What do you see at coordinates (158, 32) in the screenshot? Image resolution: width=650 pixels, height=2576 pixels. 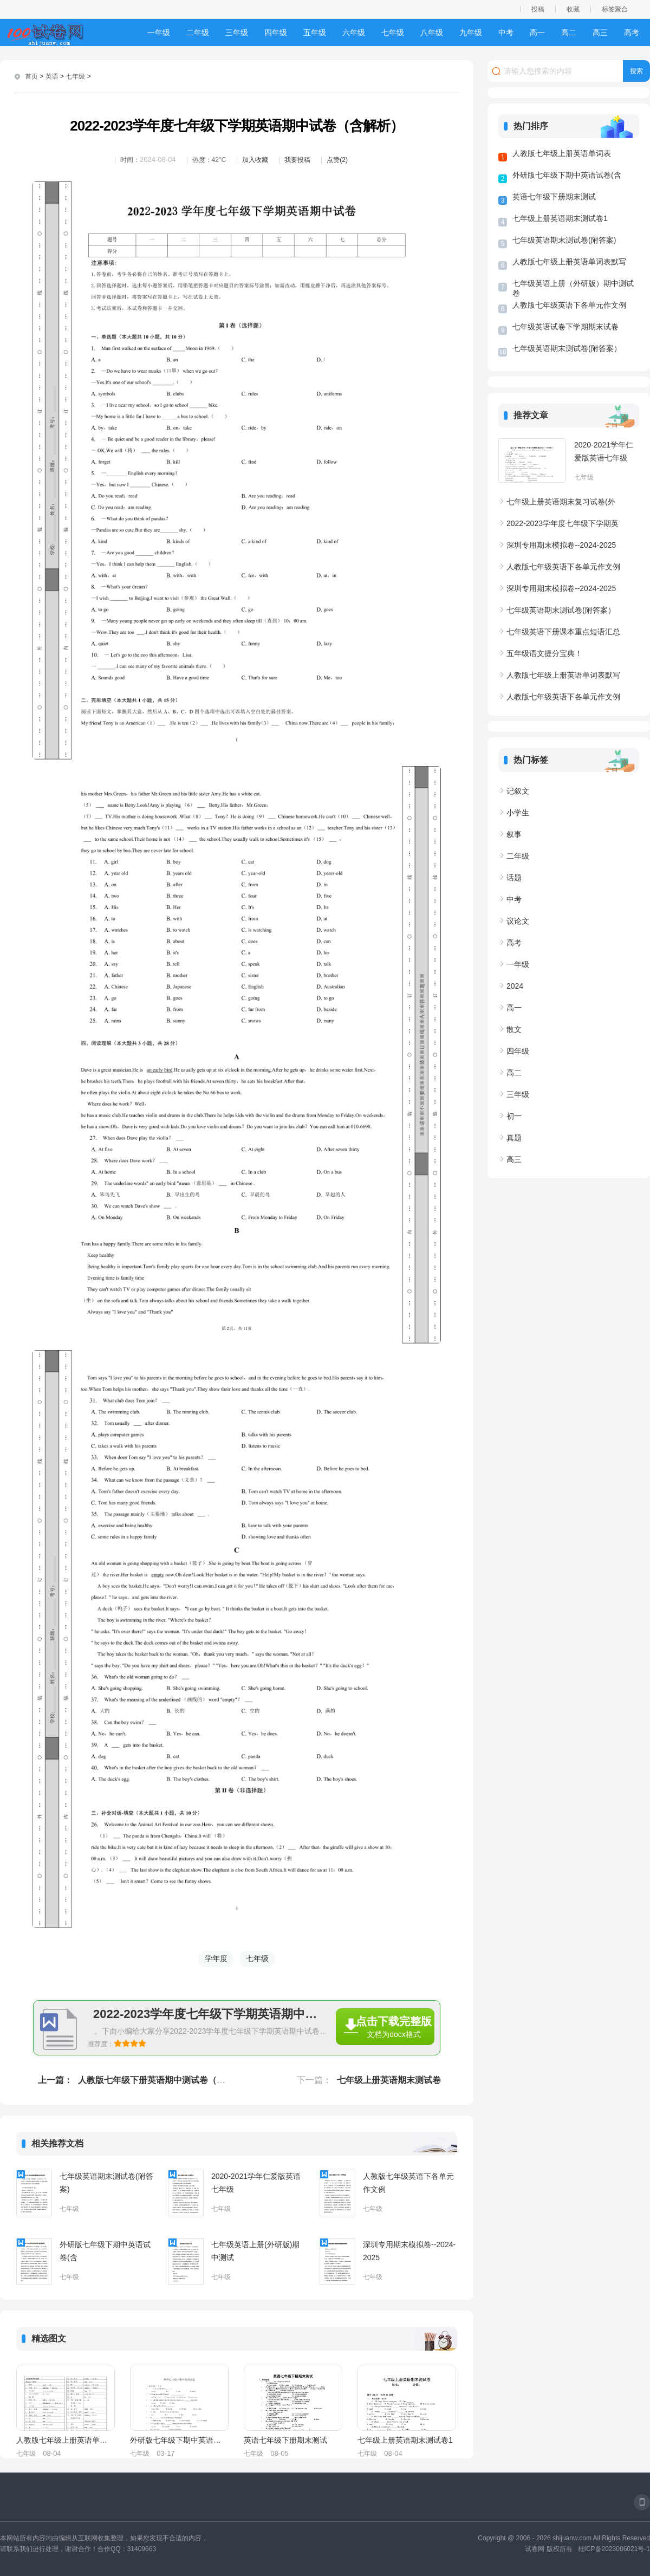 I see `一年级` at bounding box center [158, 32].